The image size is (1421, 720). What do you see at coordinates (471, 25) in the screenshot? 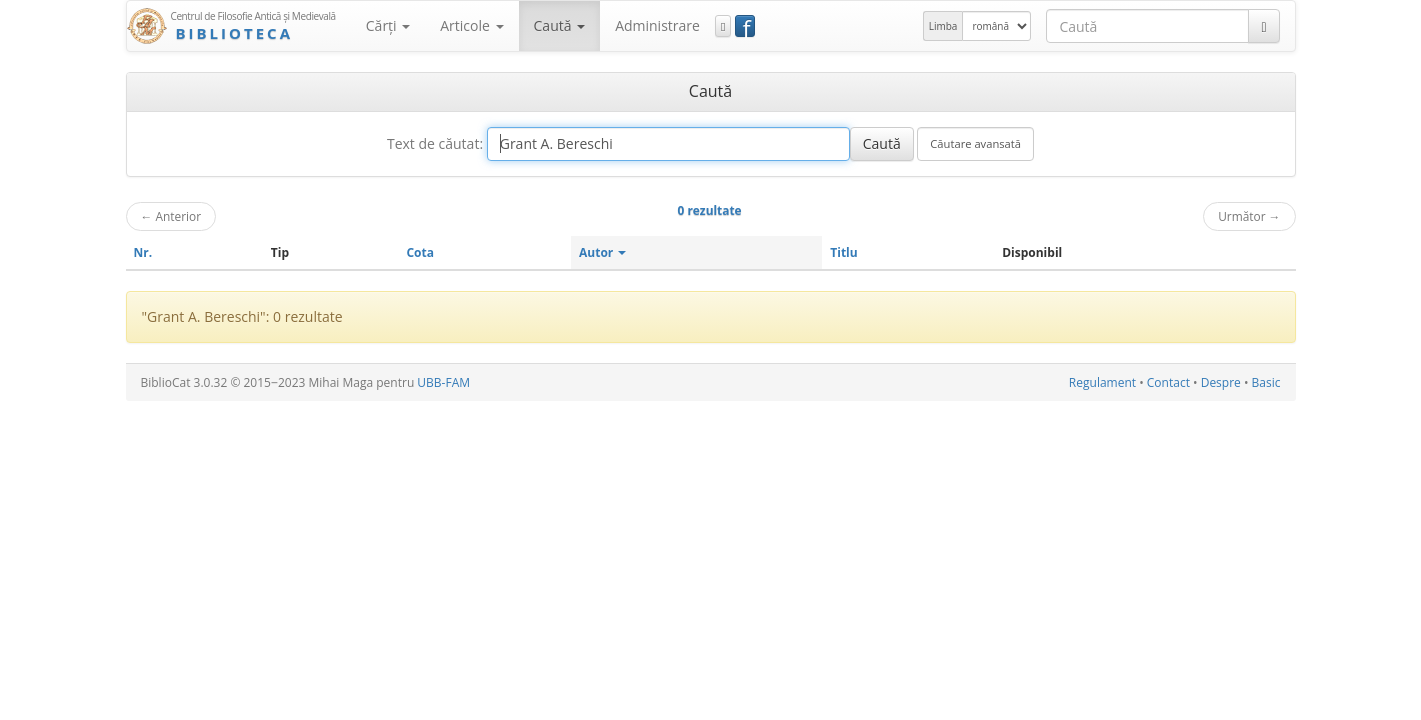
I see `Articole [button]` at bounding box center [471, 25].